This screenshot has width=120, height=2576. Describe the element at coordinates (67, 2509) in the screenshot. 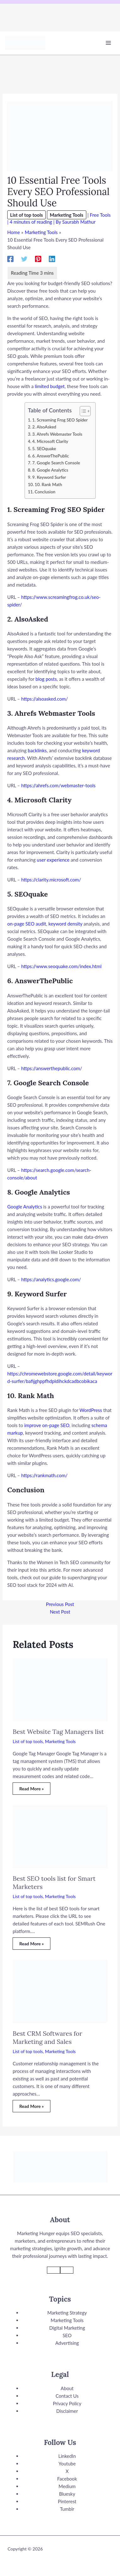

I see `Tumblr` at that location.